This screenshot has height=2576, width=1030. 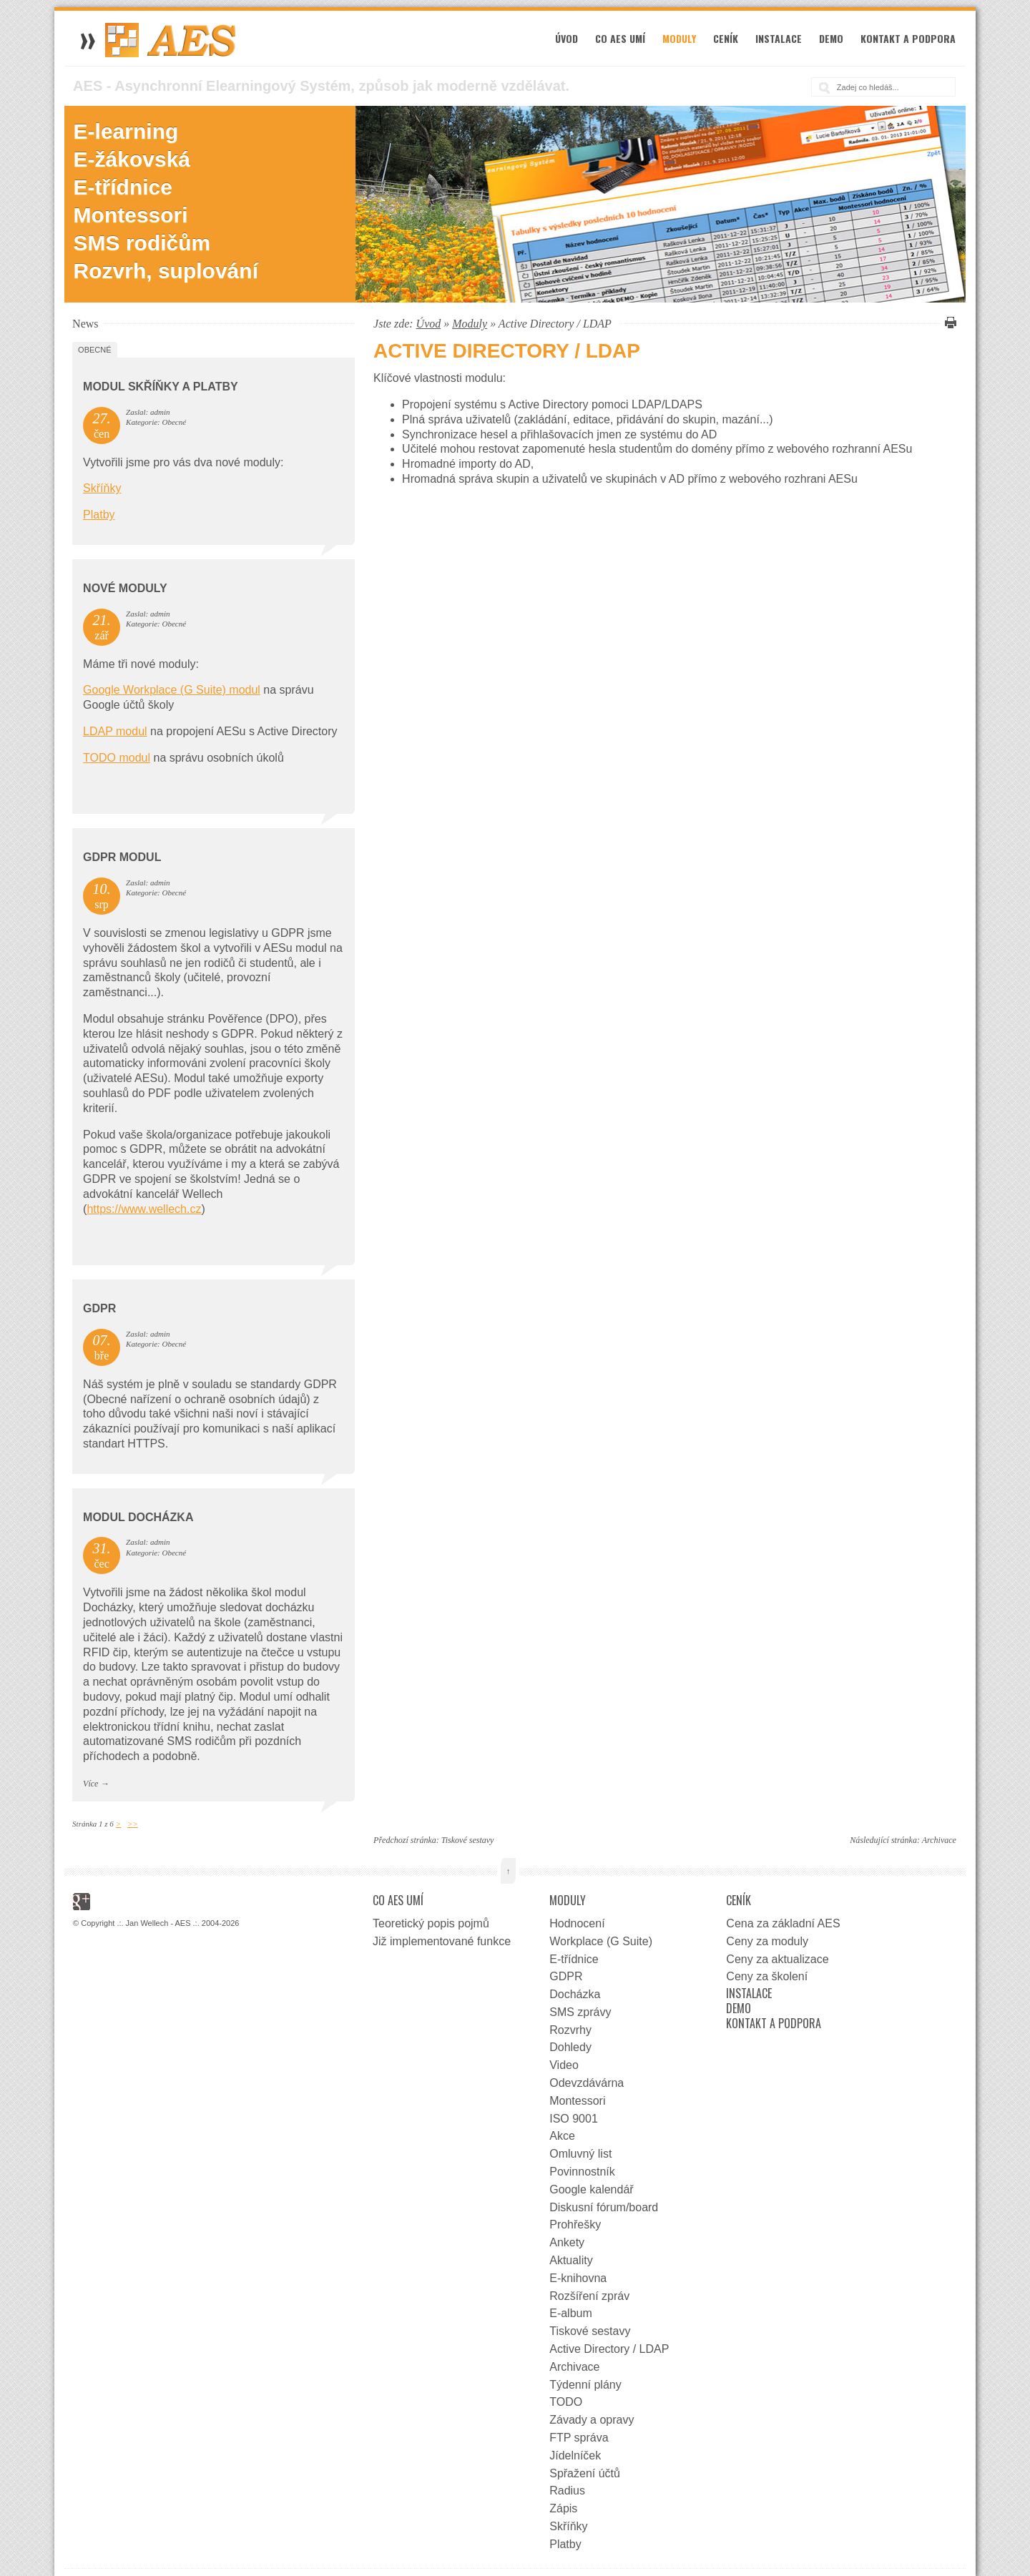 I want to click on E-knihovna, so click(x=578, y=2278).